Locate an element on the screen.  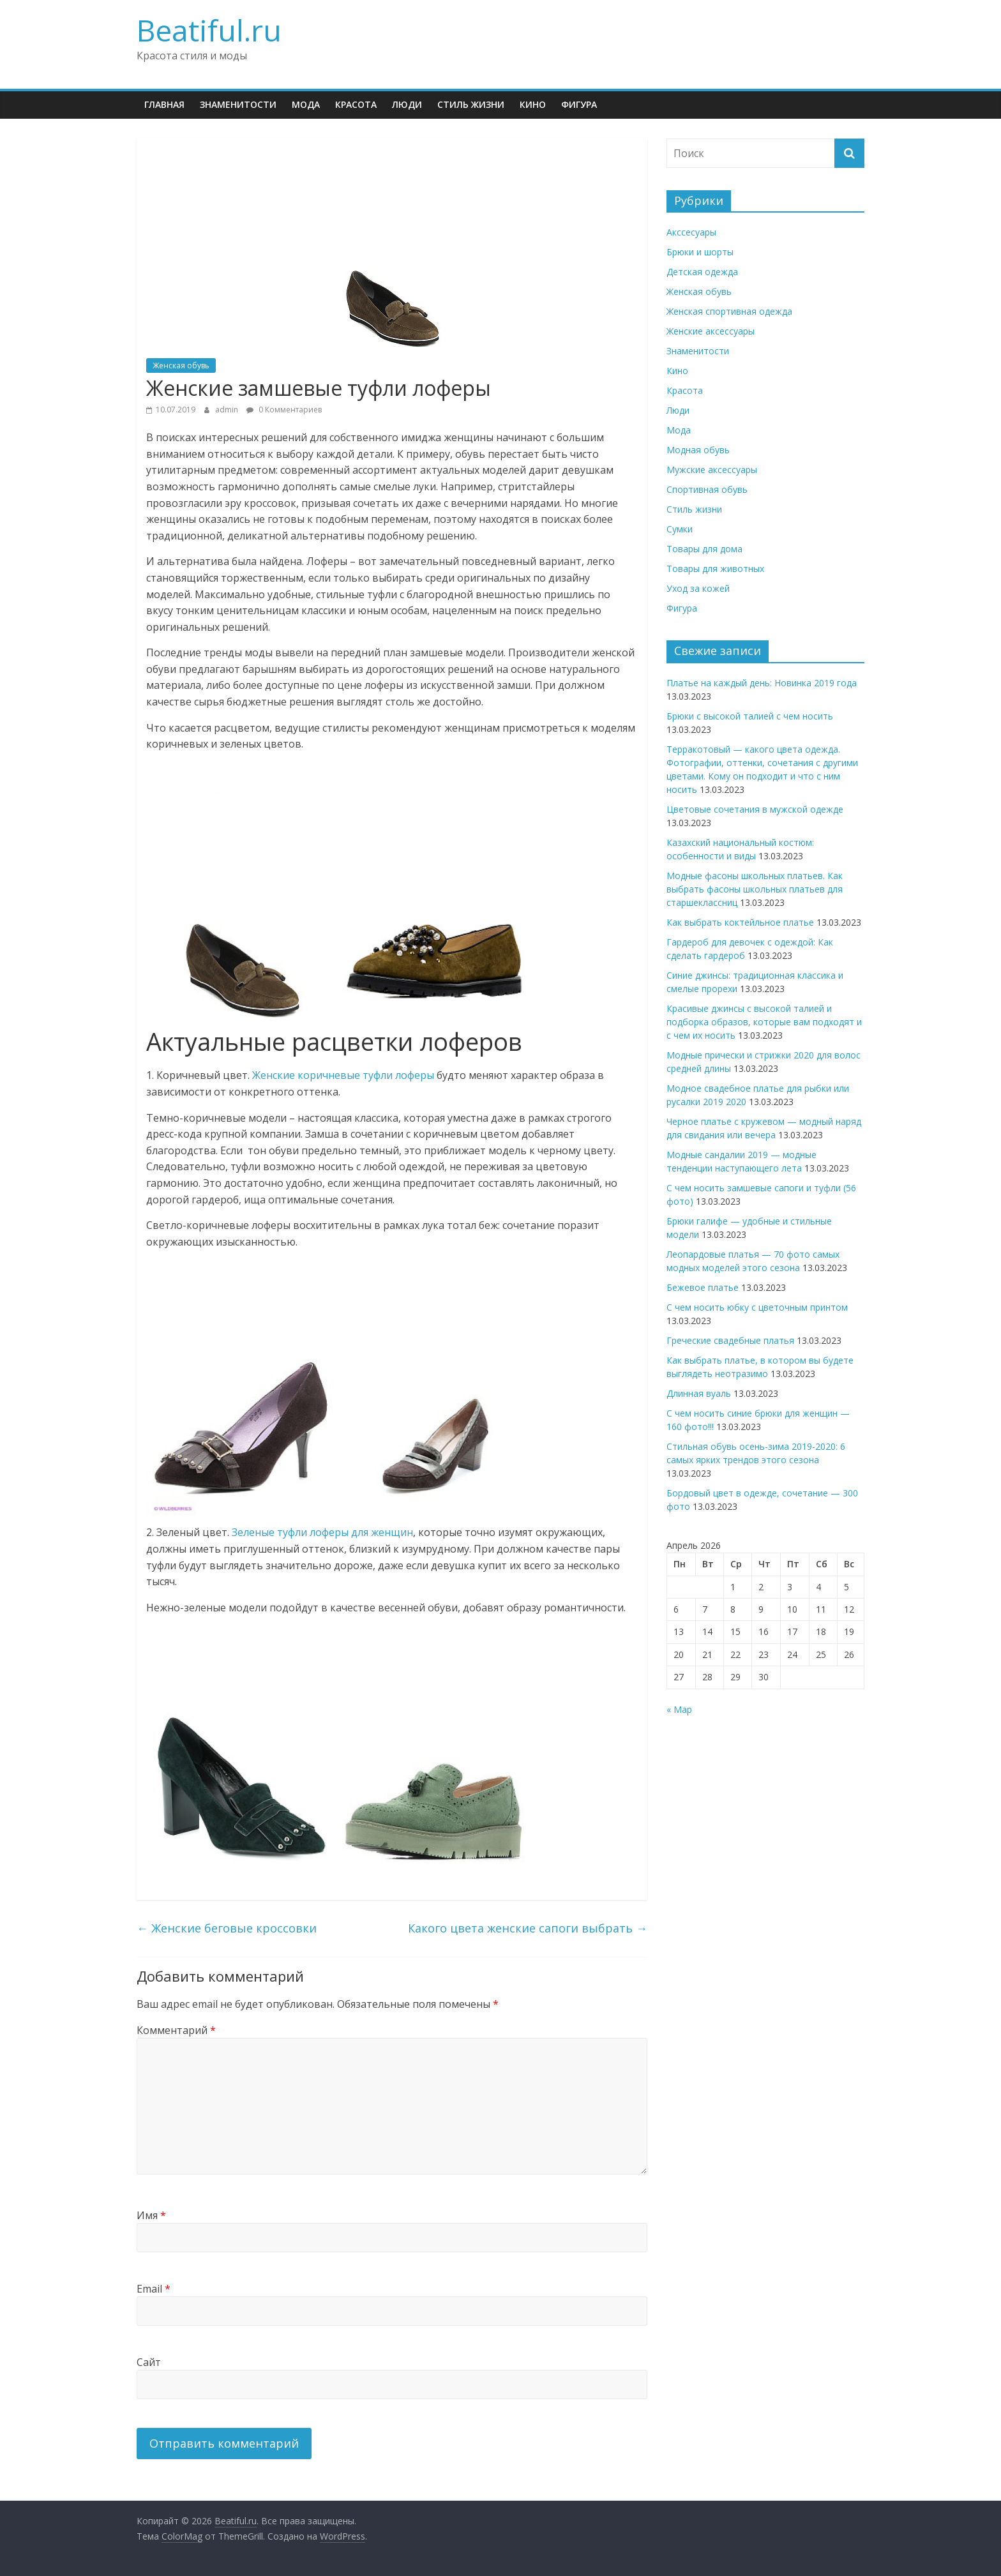
Греческие свадебные платья is located at coordinates (730, 1340).